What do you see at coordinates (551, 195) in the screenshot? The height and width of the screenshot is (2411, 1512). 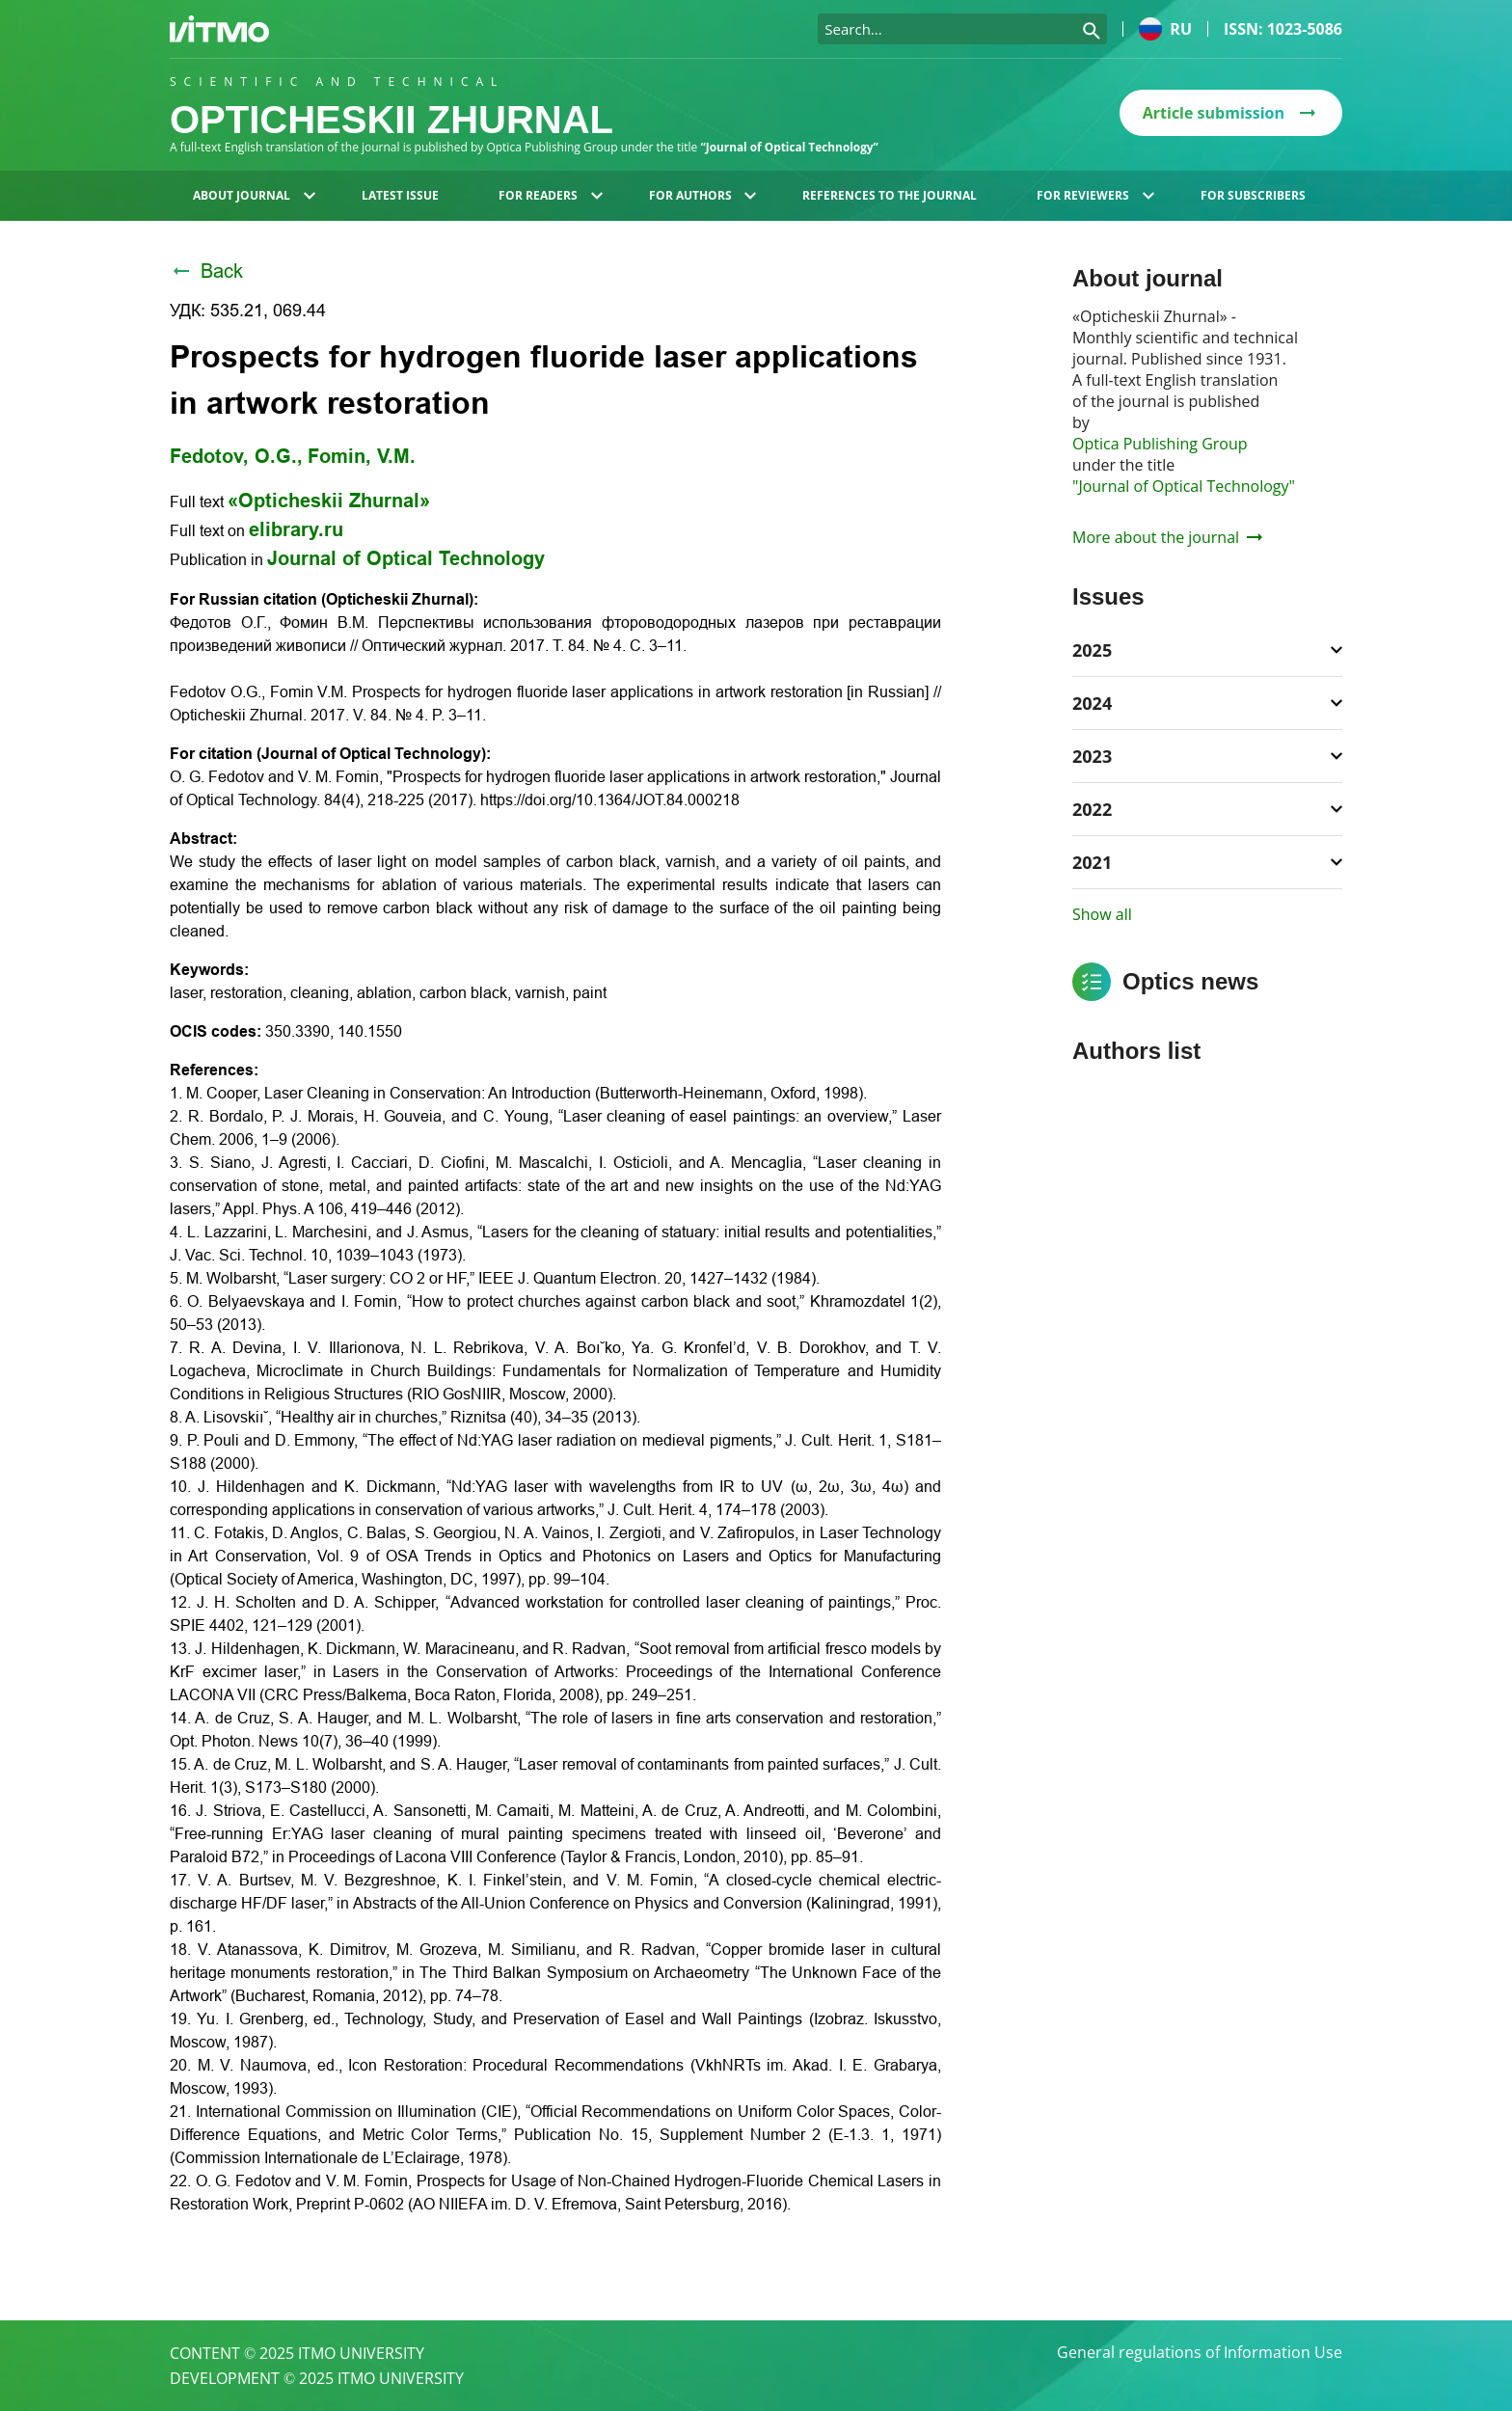 I see `For readers` at bounding box center [551, 195].